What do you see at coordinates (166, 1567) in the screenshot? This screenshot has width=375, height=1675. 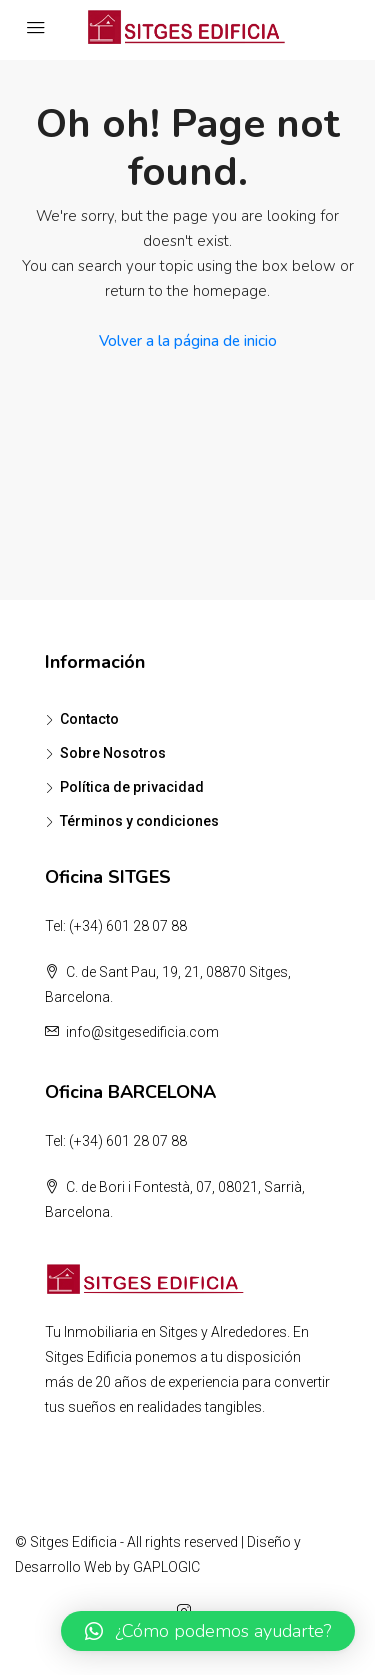 I see `GAPLOGIC` at bounding box center [166, 1567].